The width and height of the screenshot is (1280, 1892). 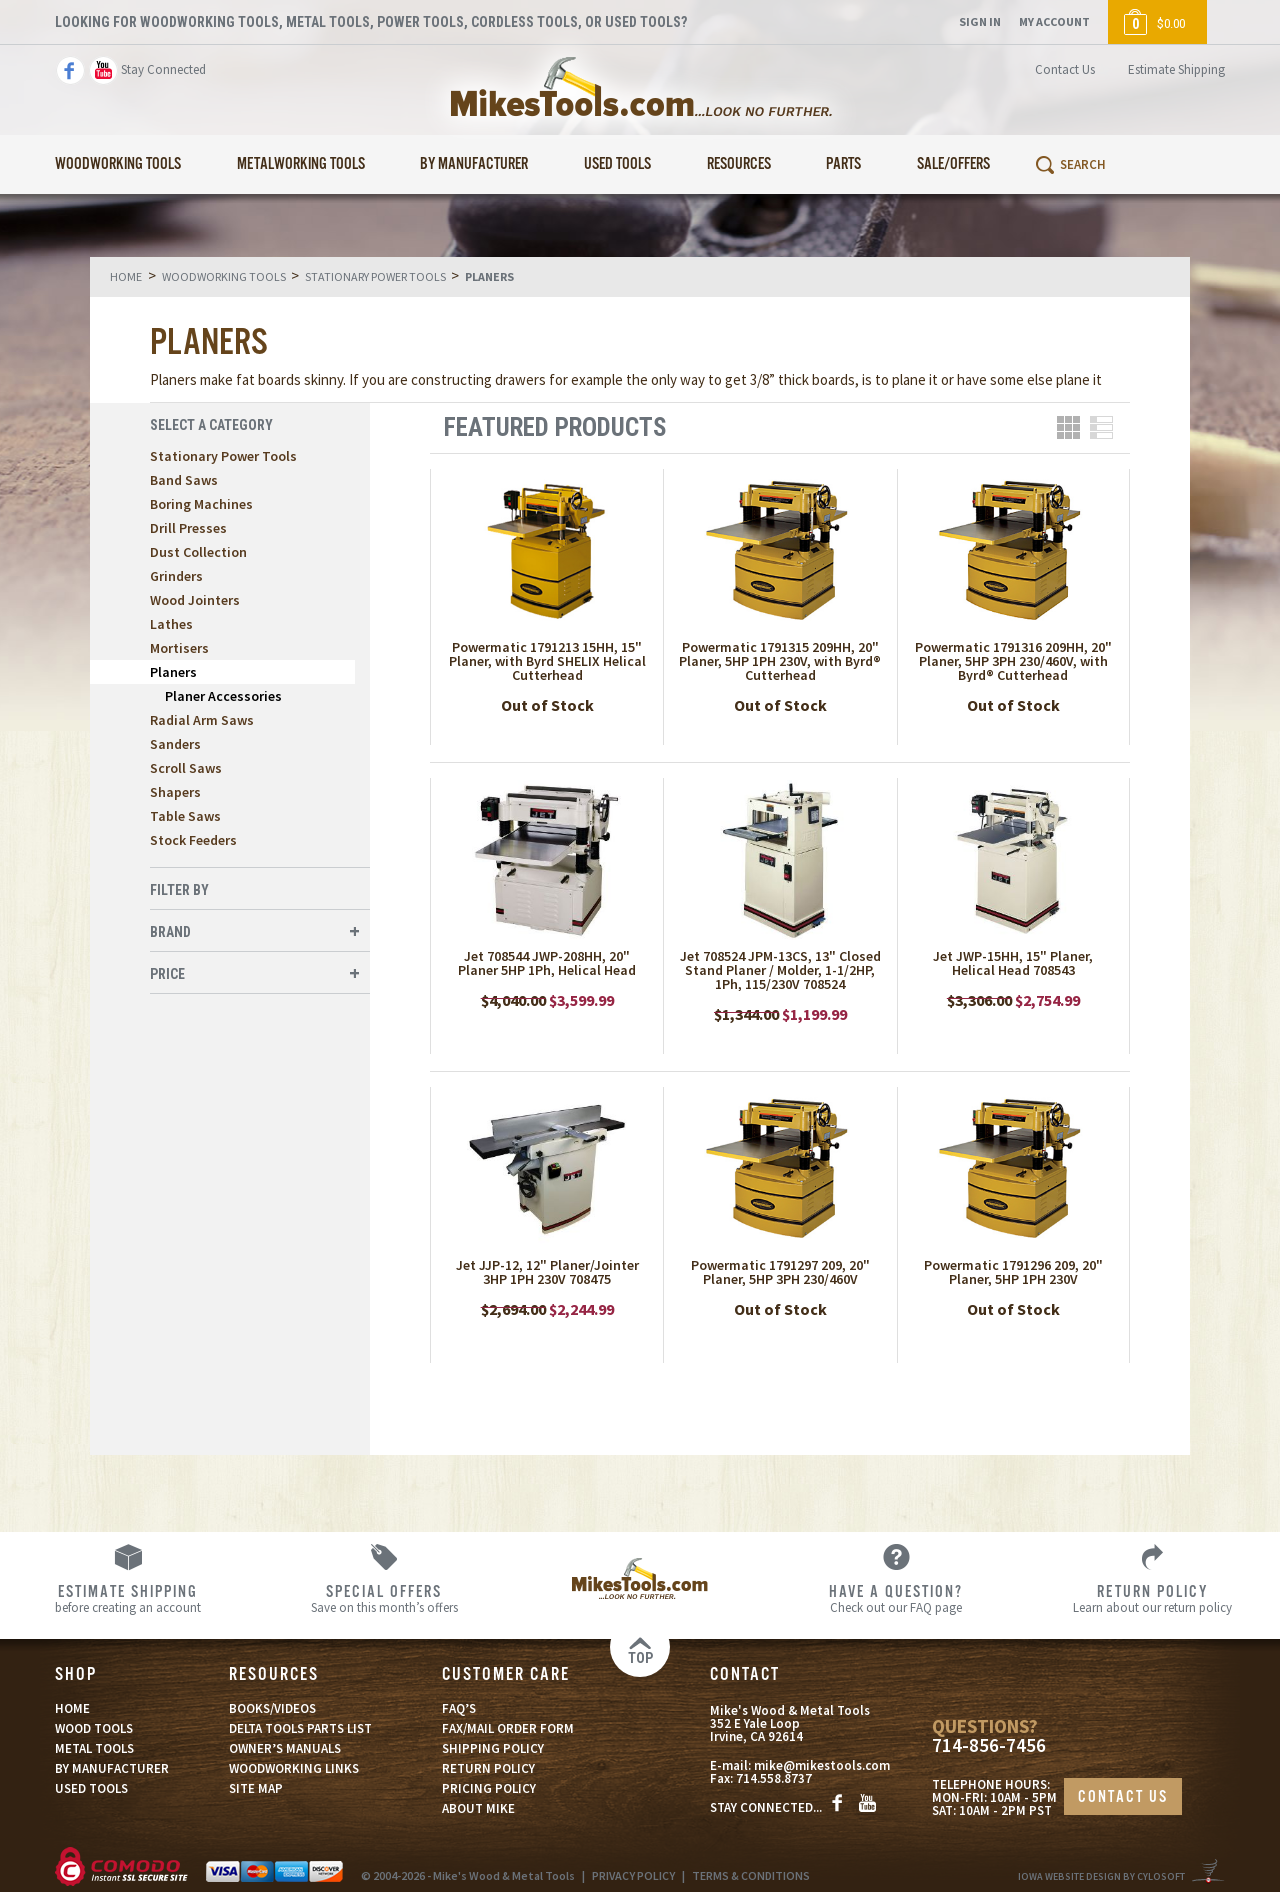 What do you see at coordinates (175, 744) in the screenshot?
I see `Sanders` at bounding box center [175, 744].